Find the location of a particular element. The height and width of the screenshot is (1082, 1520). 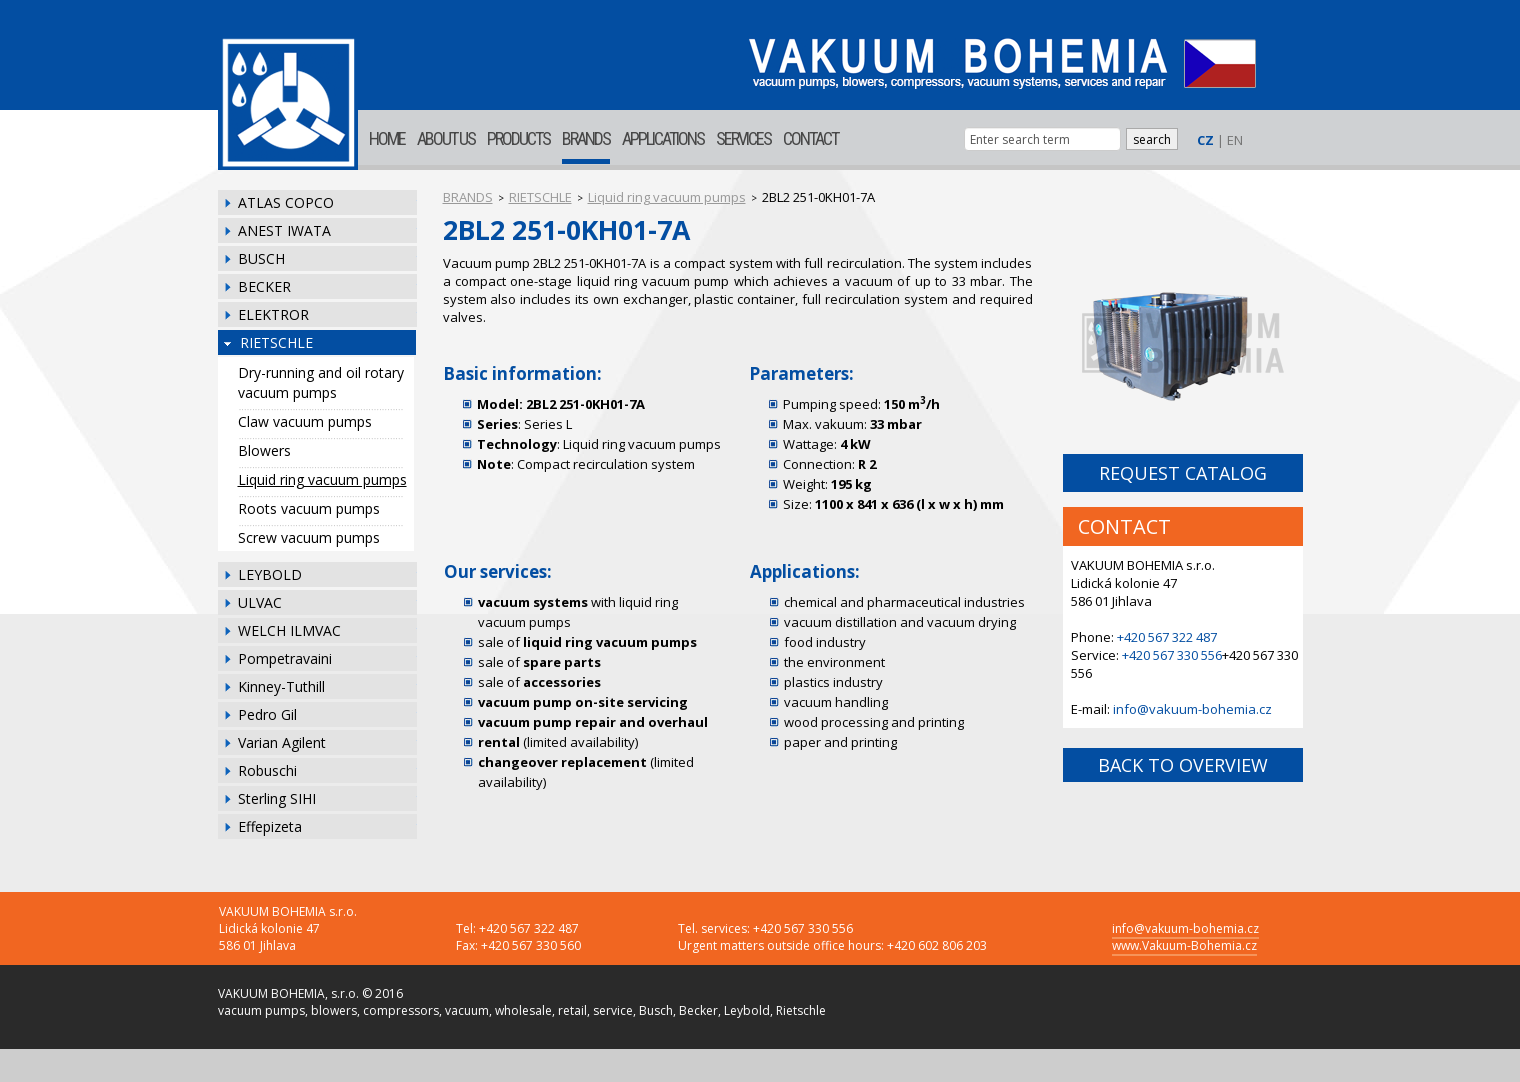

Liquid ring vacuum pumps is located at coordinates (322, 479).